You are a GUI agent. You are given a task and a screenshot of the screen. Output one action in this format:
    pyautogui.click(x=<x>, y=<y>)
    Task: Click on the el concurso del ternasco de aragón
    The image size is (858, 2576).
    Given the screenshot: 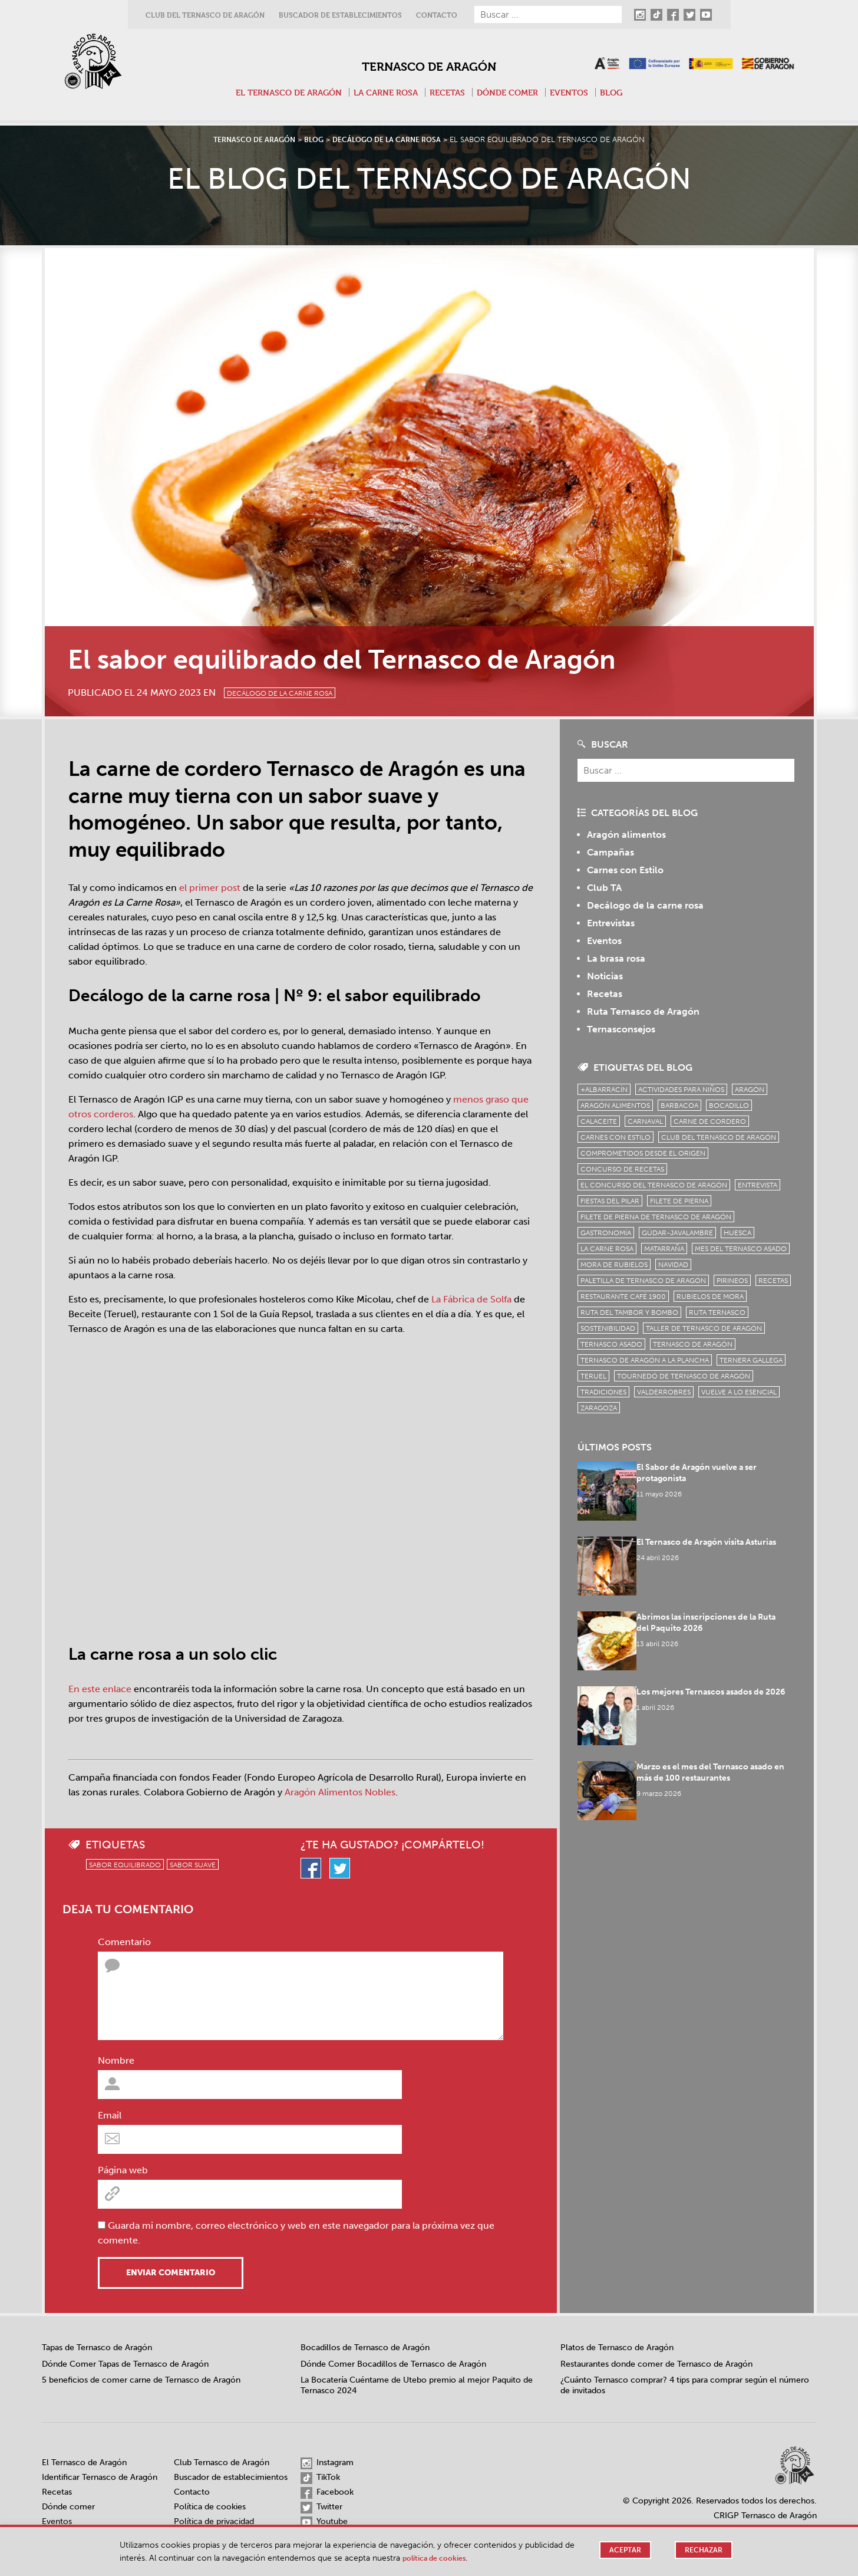 What is the action you would take?
    pyautogui.click(x=653, y=1185)
    